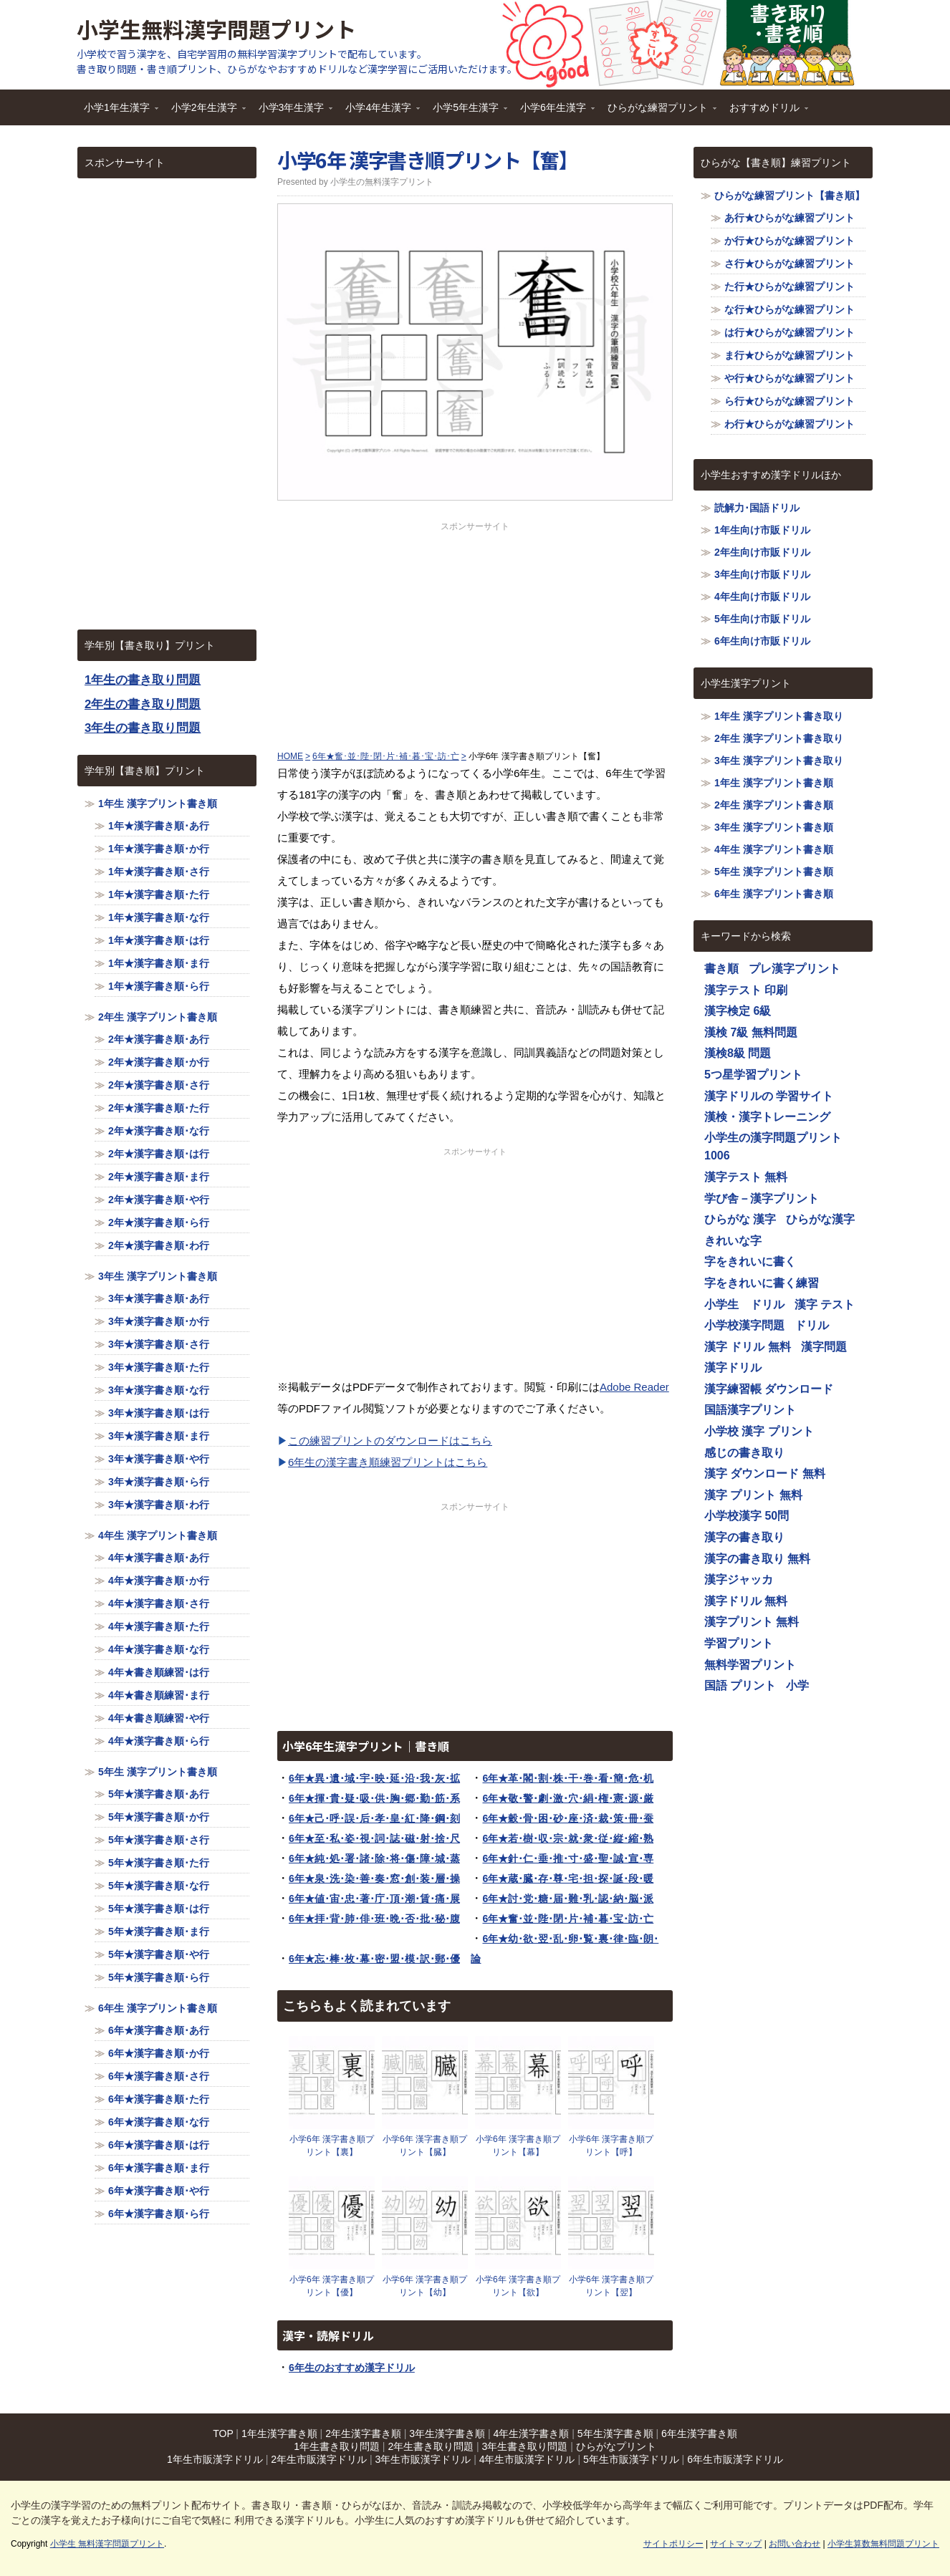 Image resolution: width=950 pixels, height=2576 pixels. Describe the element at coordinates (158, 963) in the screenshot. I see `1年★漢字書き順･ま行` at that location.